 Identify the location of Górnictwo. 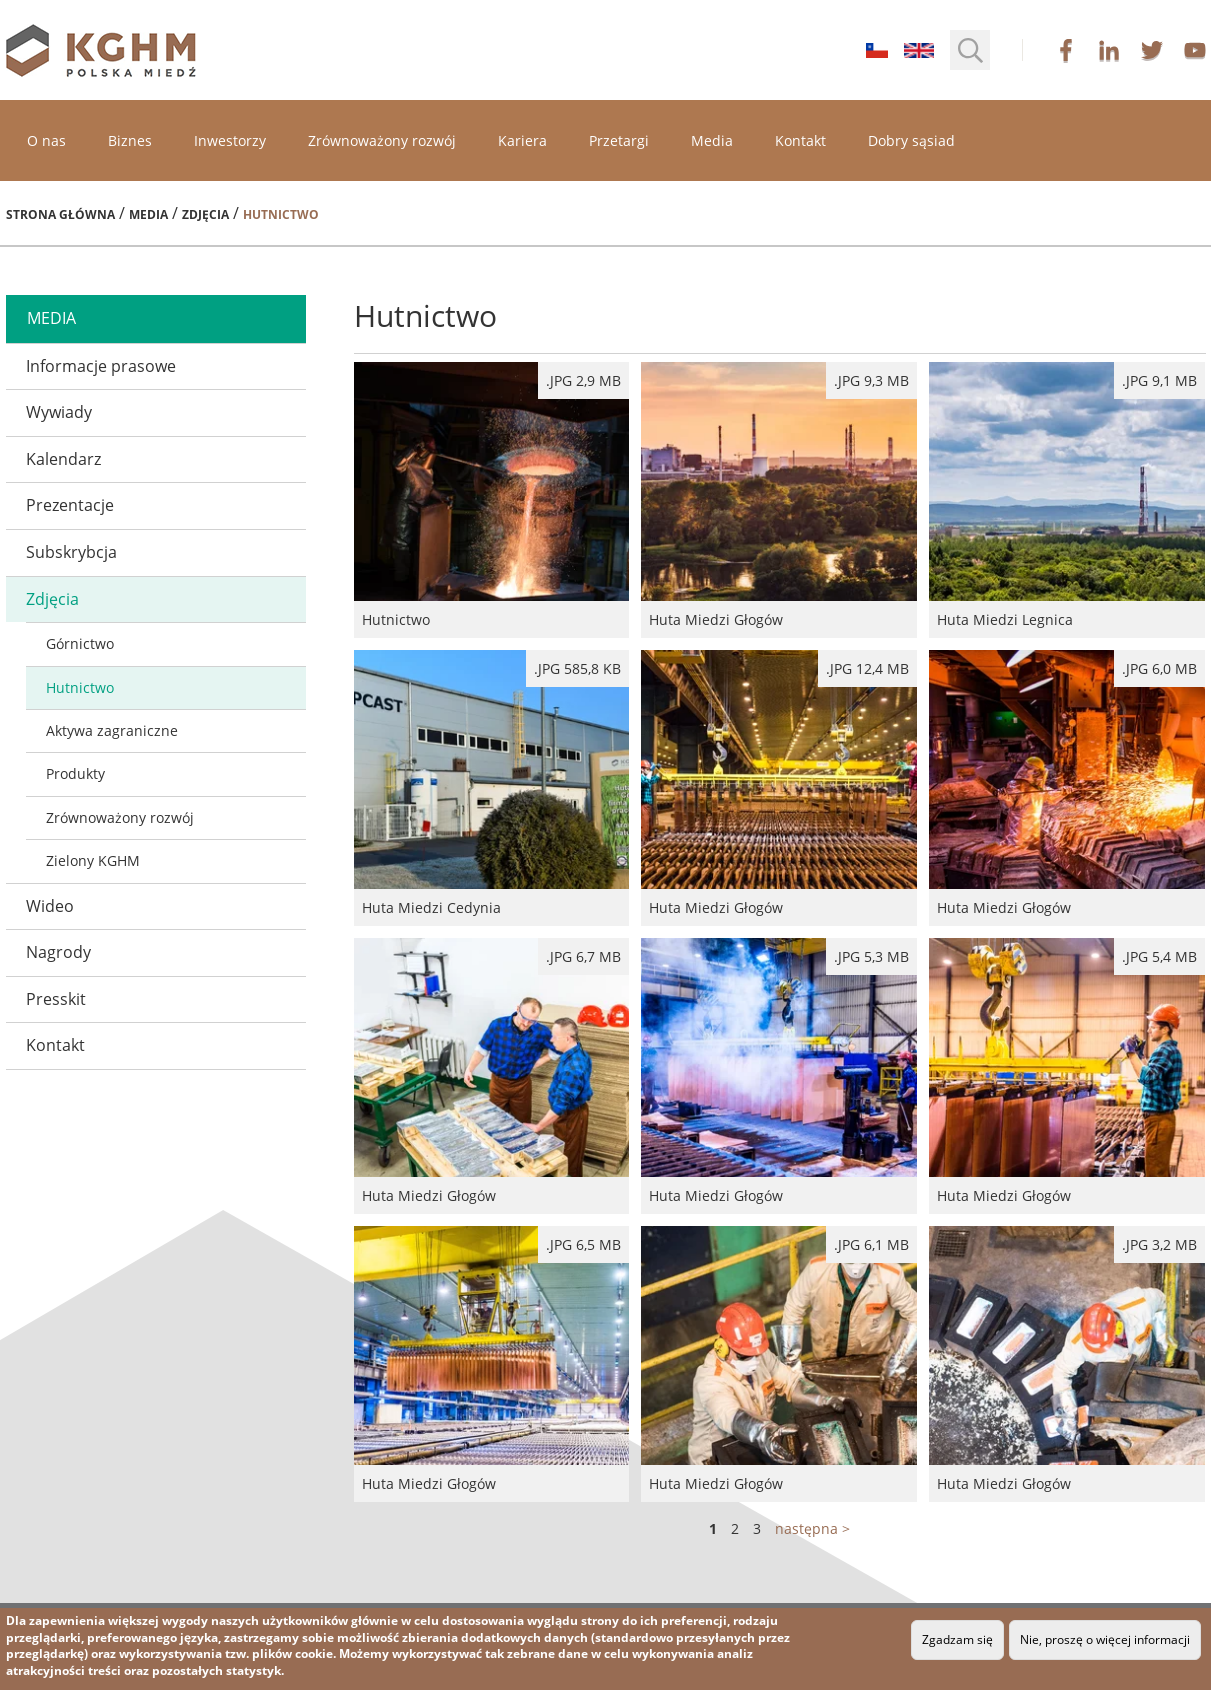
(80, 643).